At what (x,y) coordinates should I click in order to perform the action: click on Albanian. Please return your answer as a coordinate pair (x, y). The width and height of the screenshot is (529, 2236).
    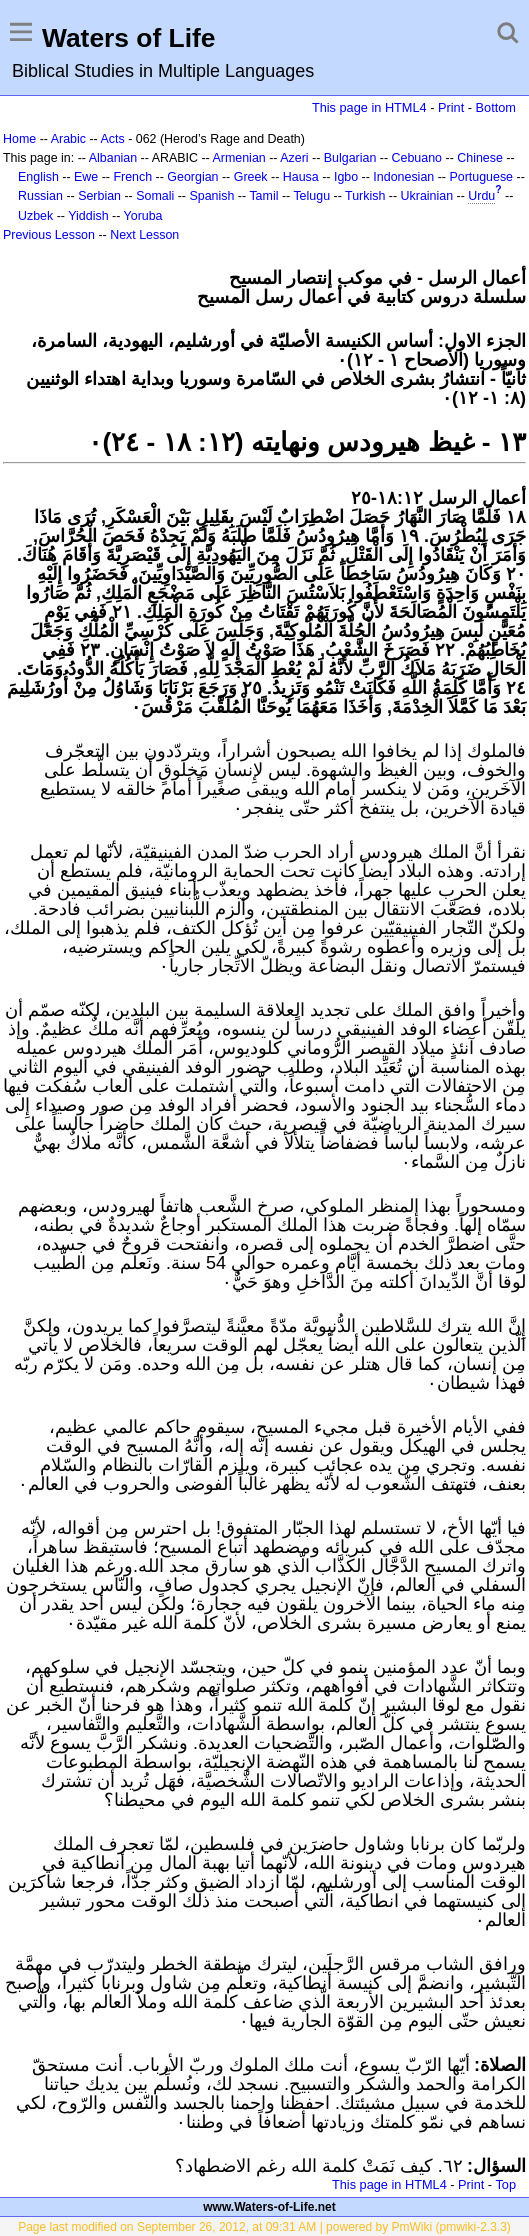
    Looking at the image, I should click on (113, 158).